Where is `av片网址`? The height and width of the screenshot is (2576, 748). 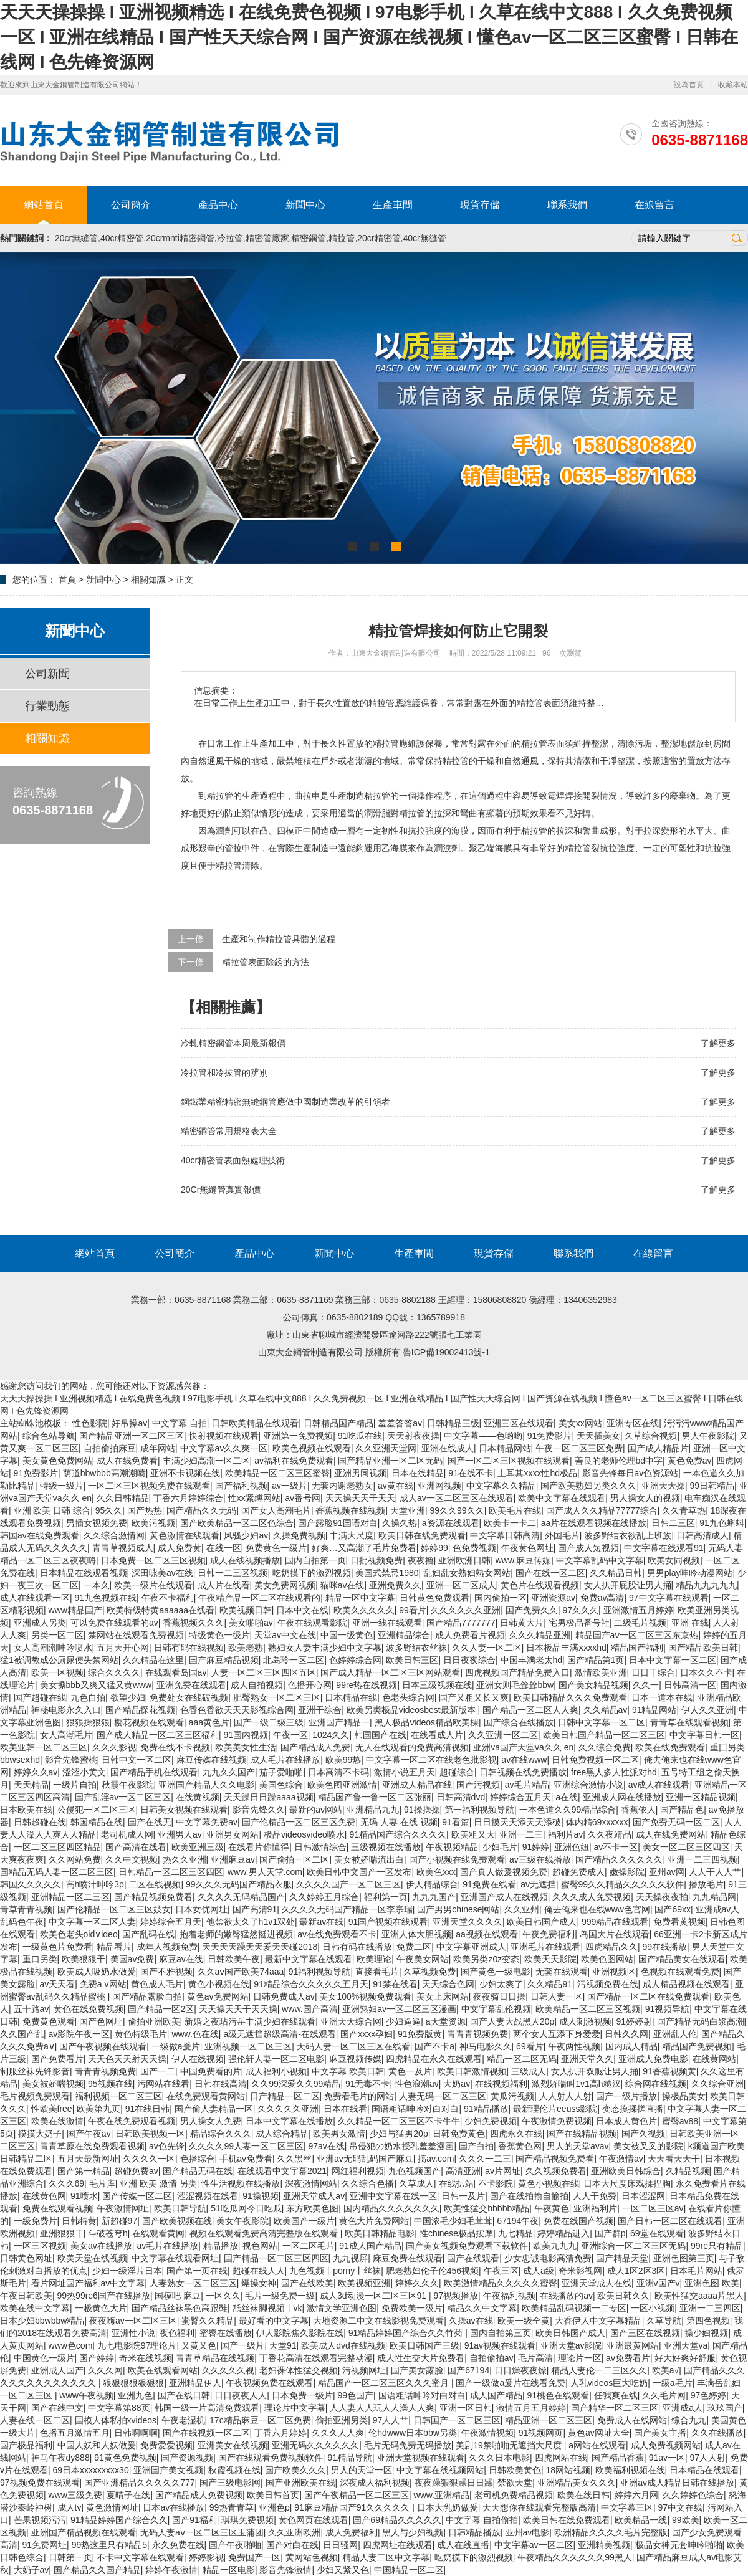 av片网址 is located at coordinates (502, 2171).